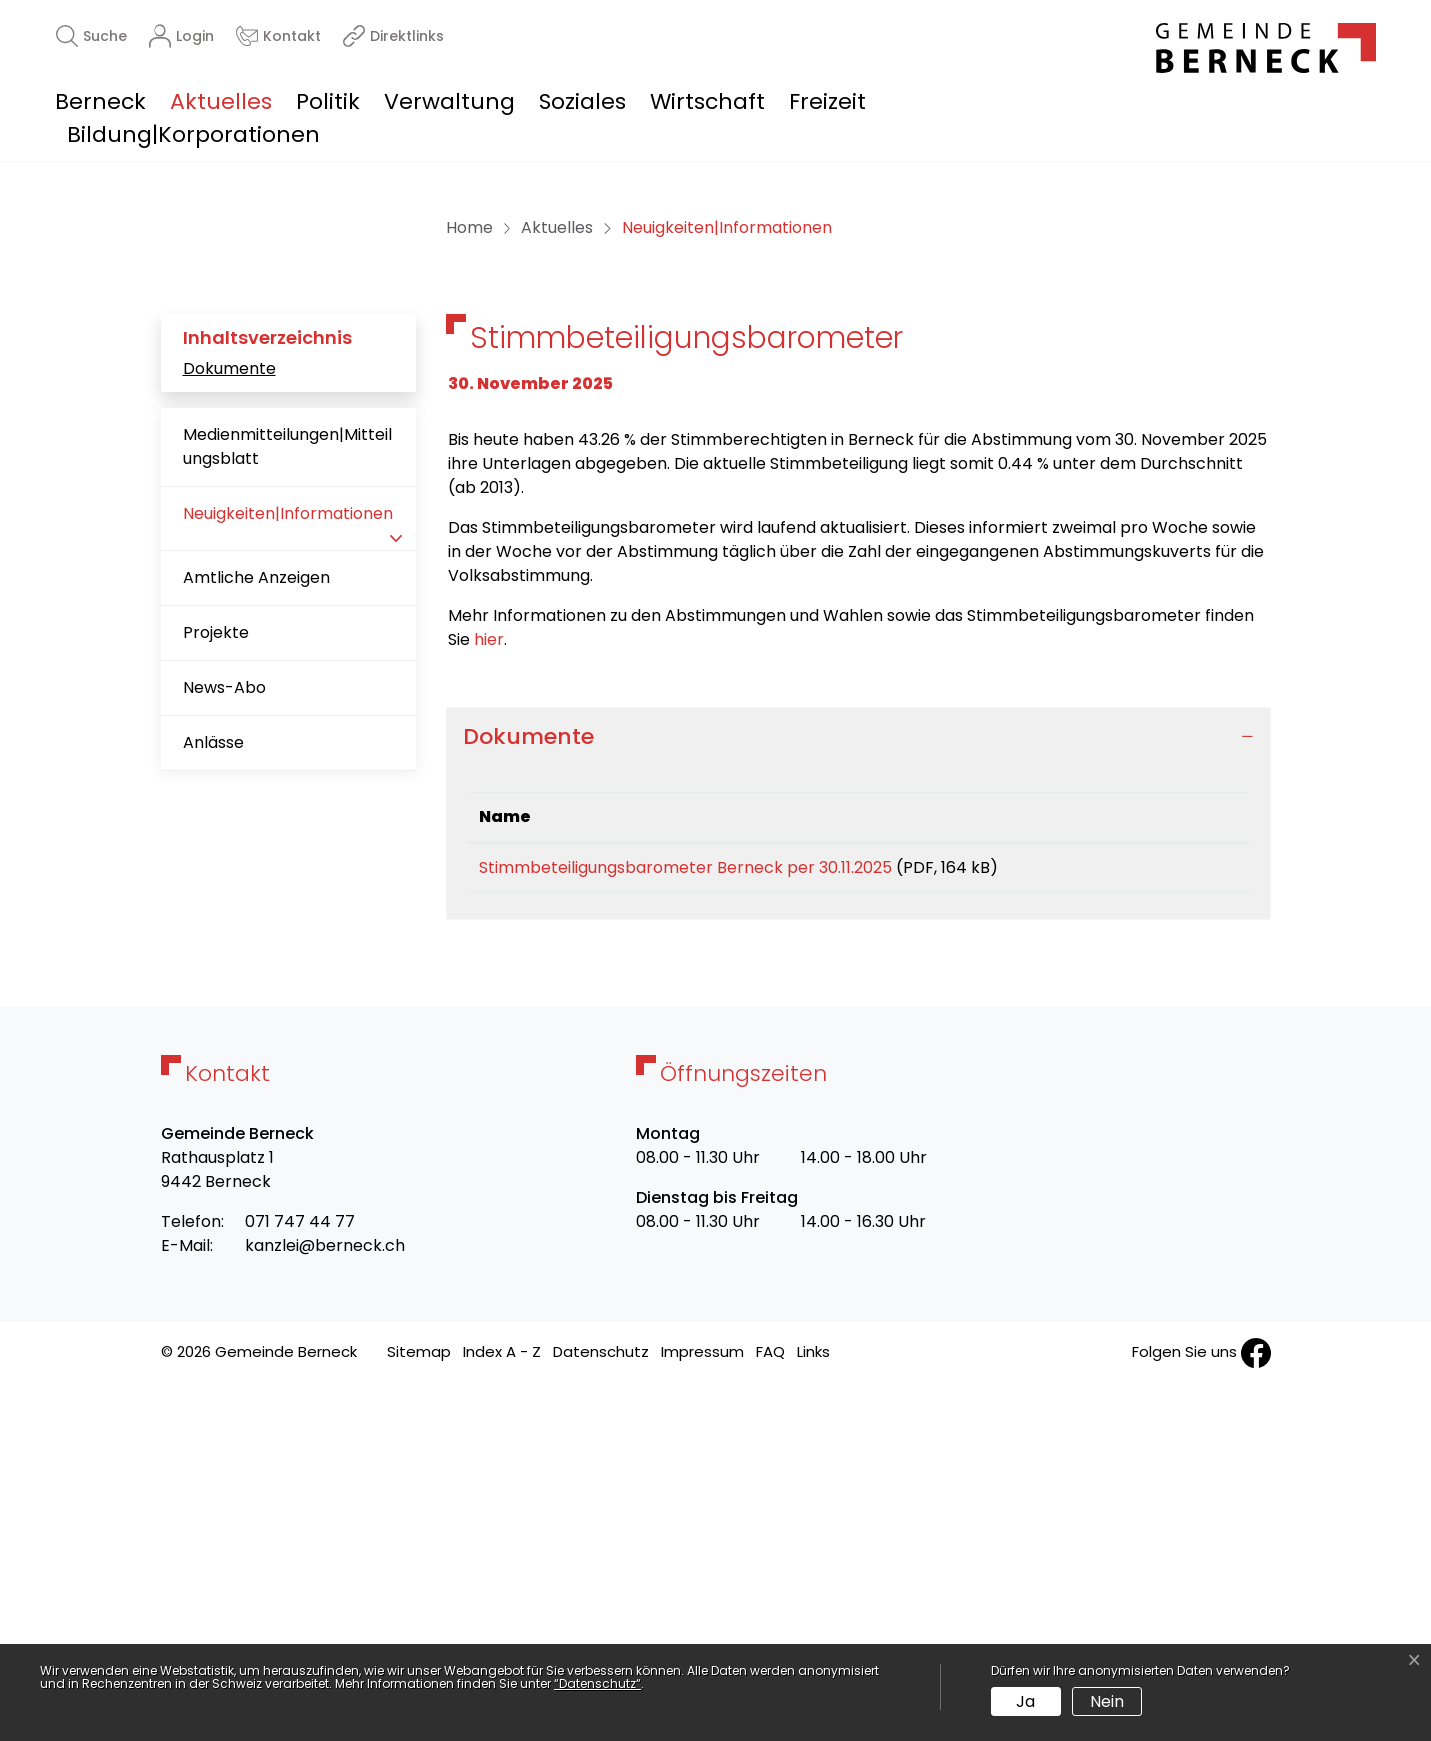 This screenshot has width=1431, height=1741. Describe the element at coordinates (325, 1601) in the screenshot. I see `kanzlei@berneck.ch` at that location.